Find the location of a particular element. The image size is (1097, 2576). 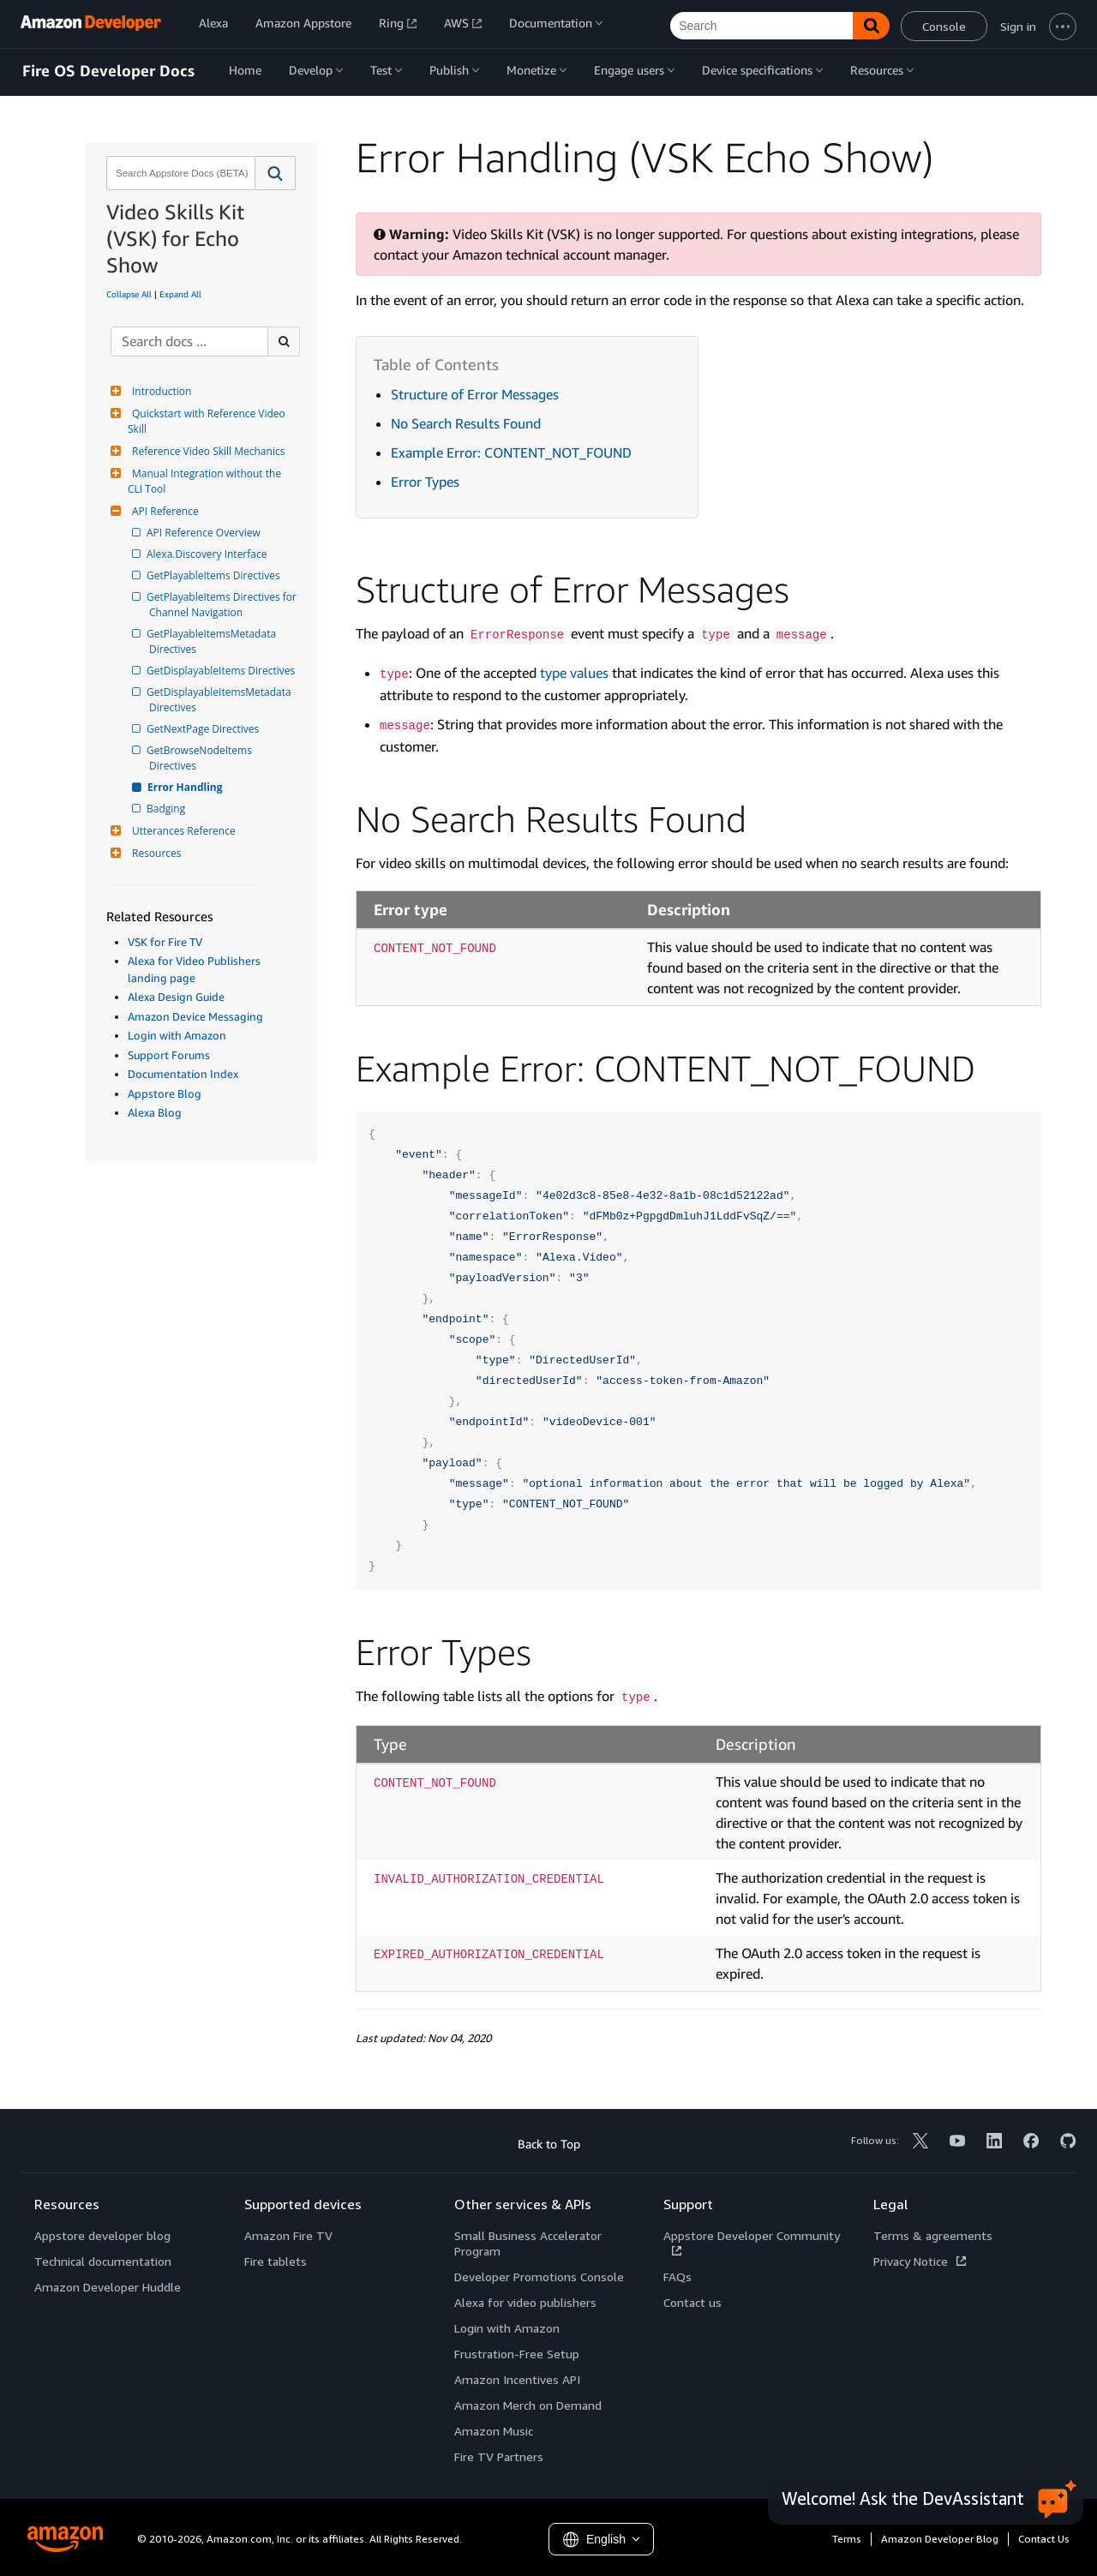

Utterances Reference is located at coordinates (182, 831).